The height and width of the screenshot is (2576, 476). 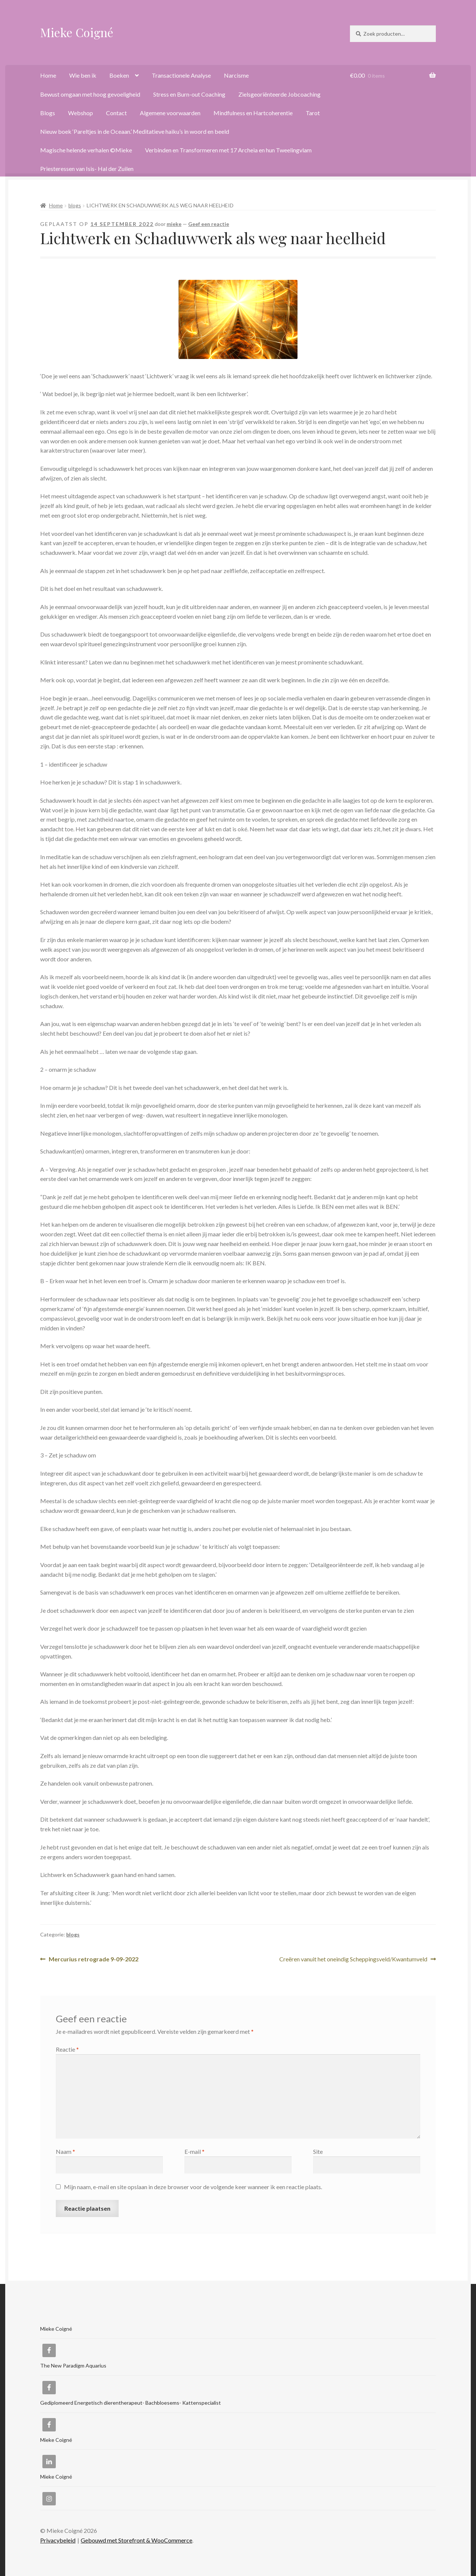 What do you see at coordinates (318, 2151) in the screenshot?
I see `Site` at bounding box center [318, 2151].